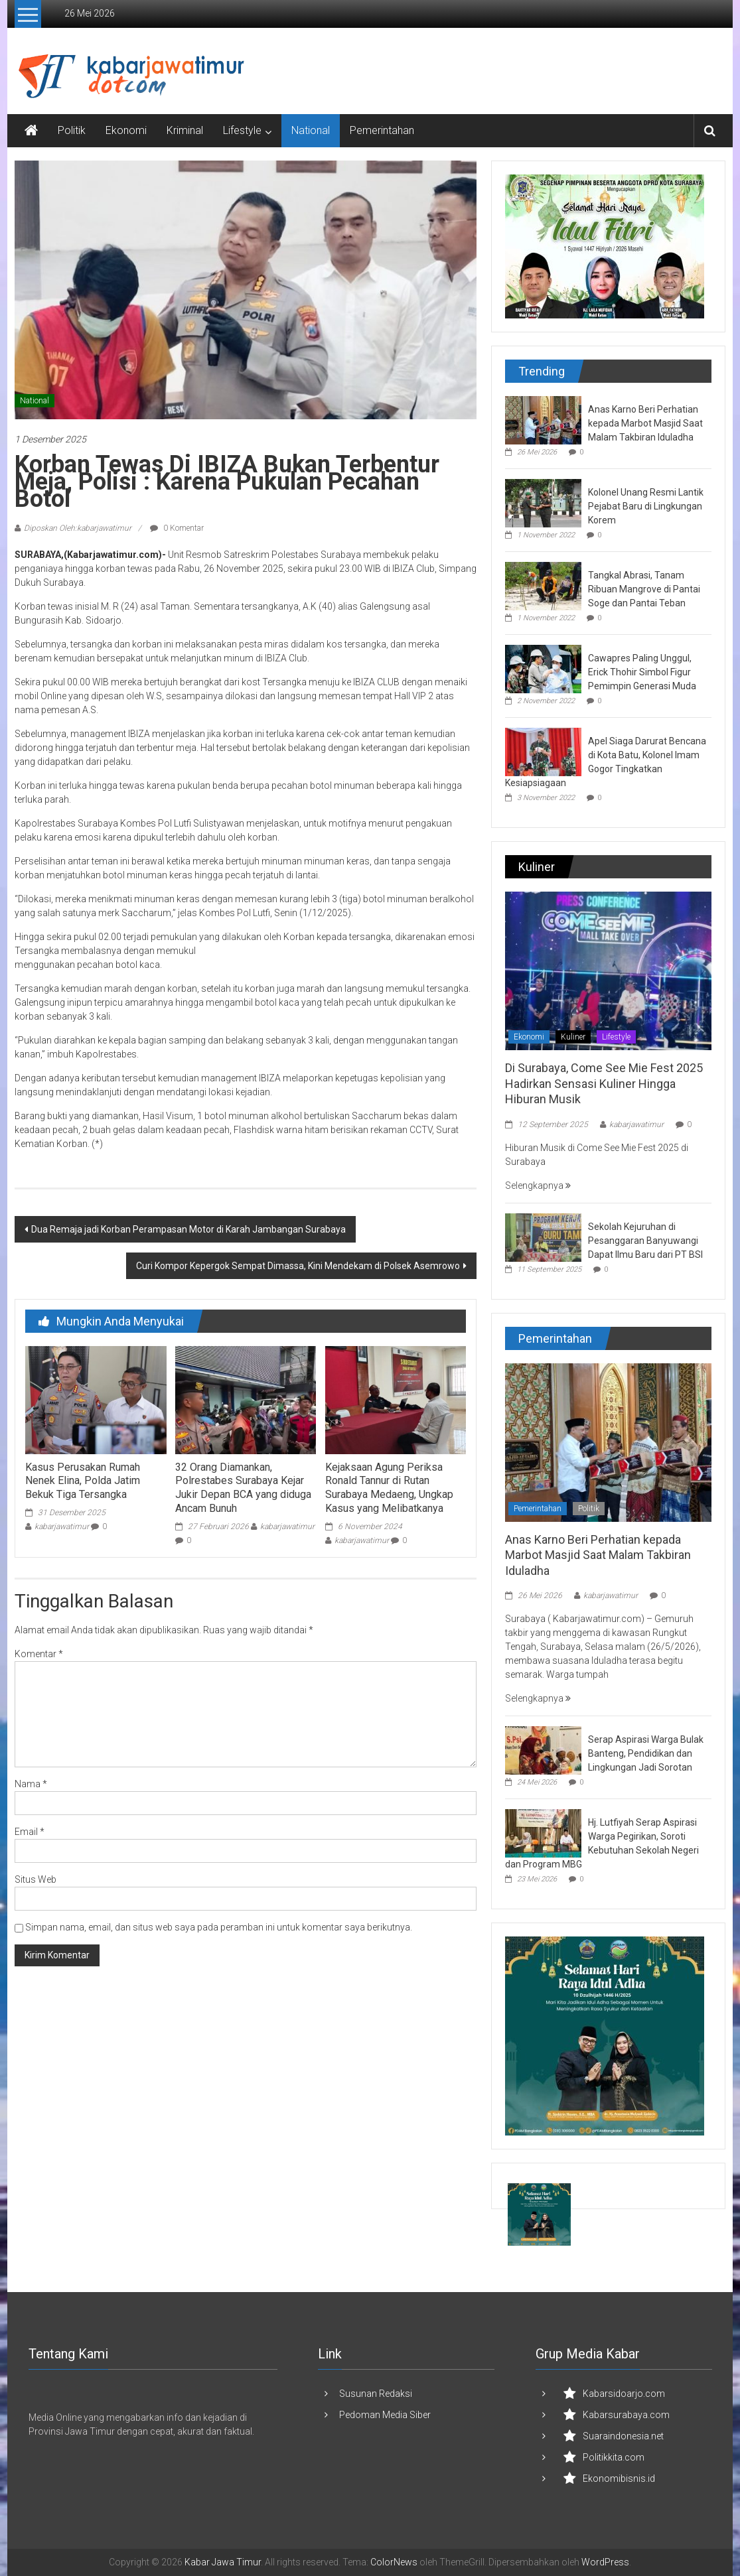 The image size is (740, 2576). I want to click on Susunan Redaksi, so click(375, 2393).